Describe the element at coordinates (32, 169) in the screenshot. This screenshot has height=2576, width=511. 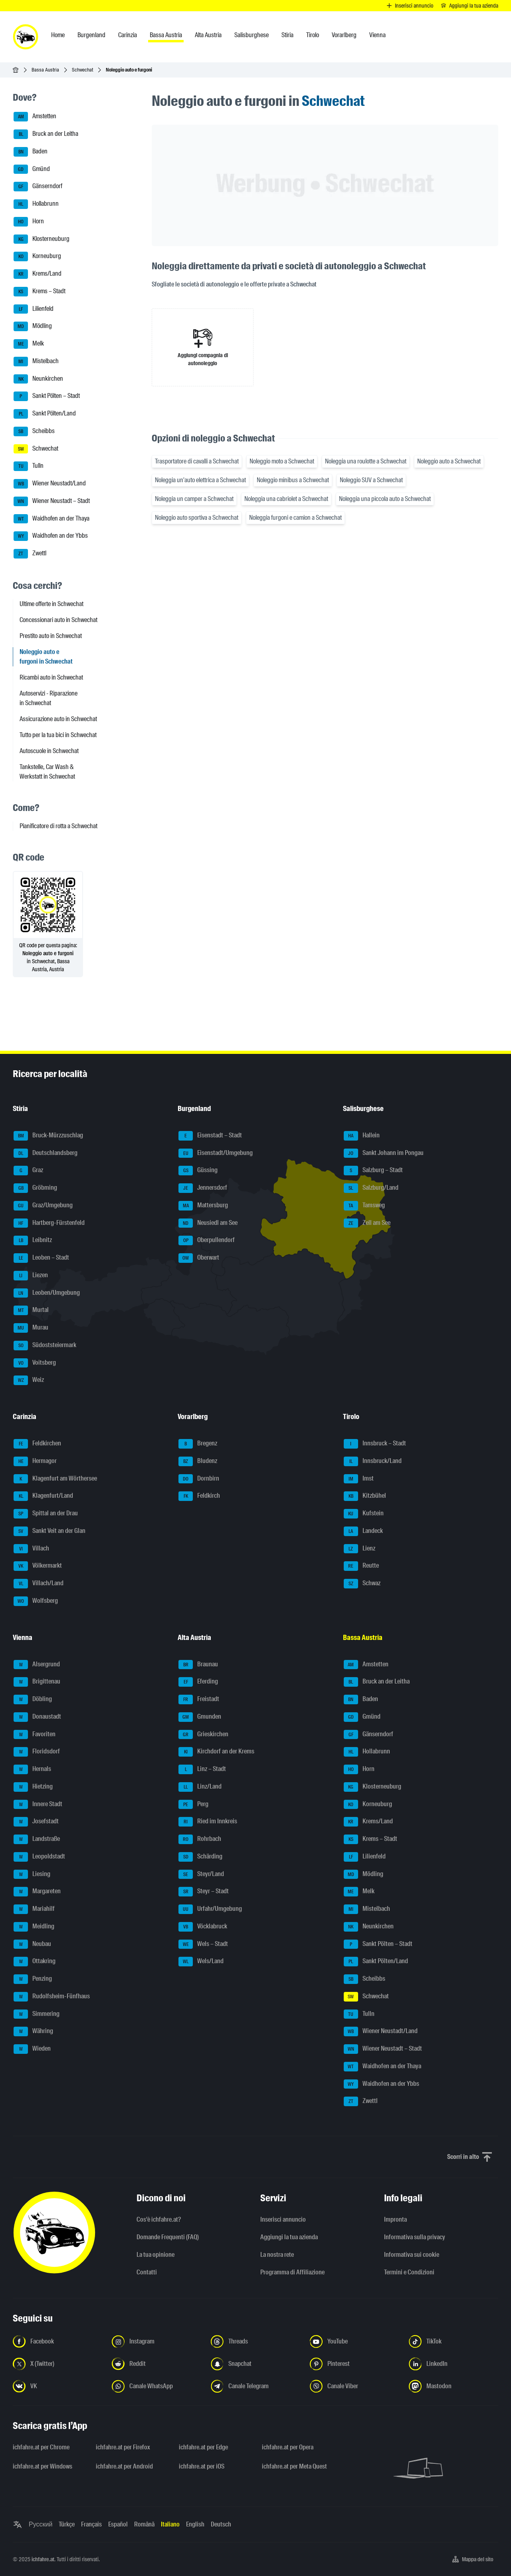
I see `Gmünd` at that location.